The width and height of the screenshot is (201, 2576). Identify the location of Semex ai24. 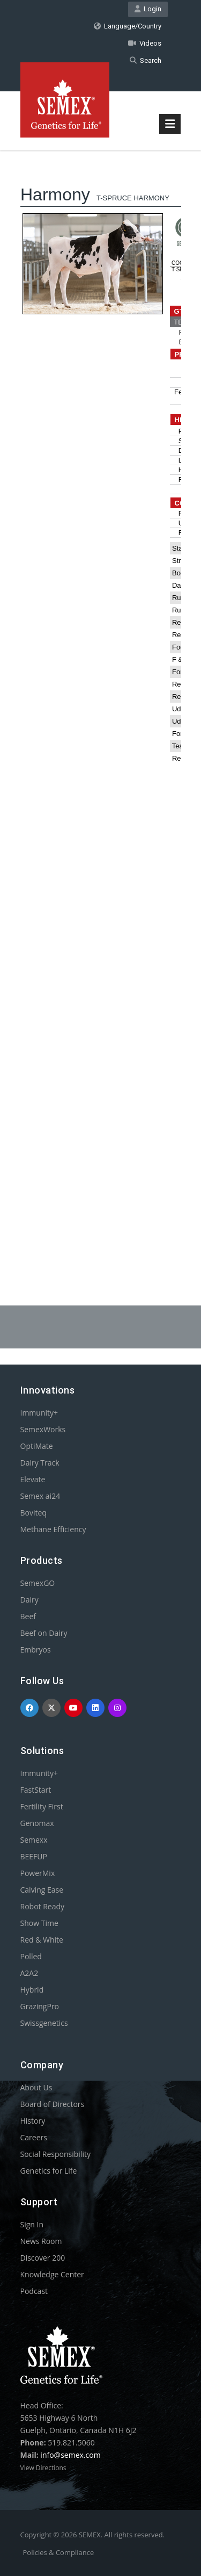
(40, 1496).